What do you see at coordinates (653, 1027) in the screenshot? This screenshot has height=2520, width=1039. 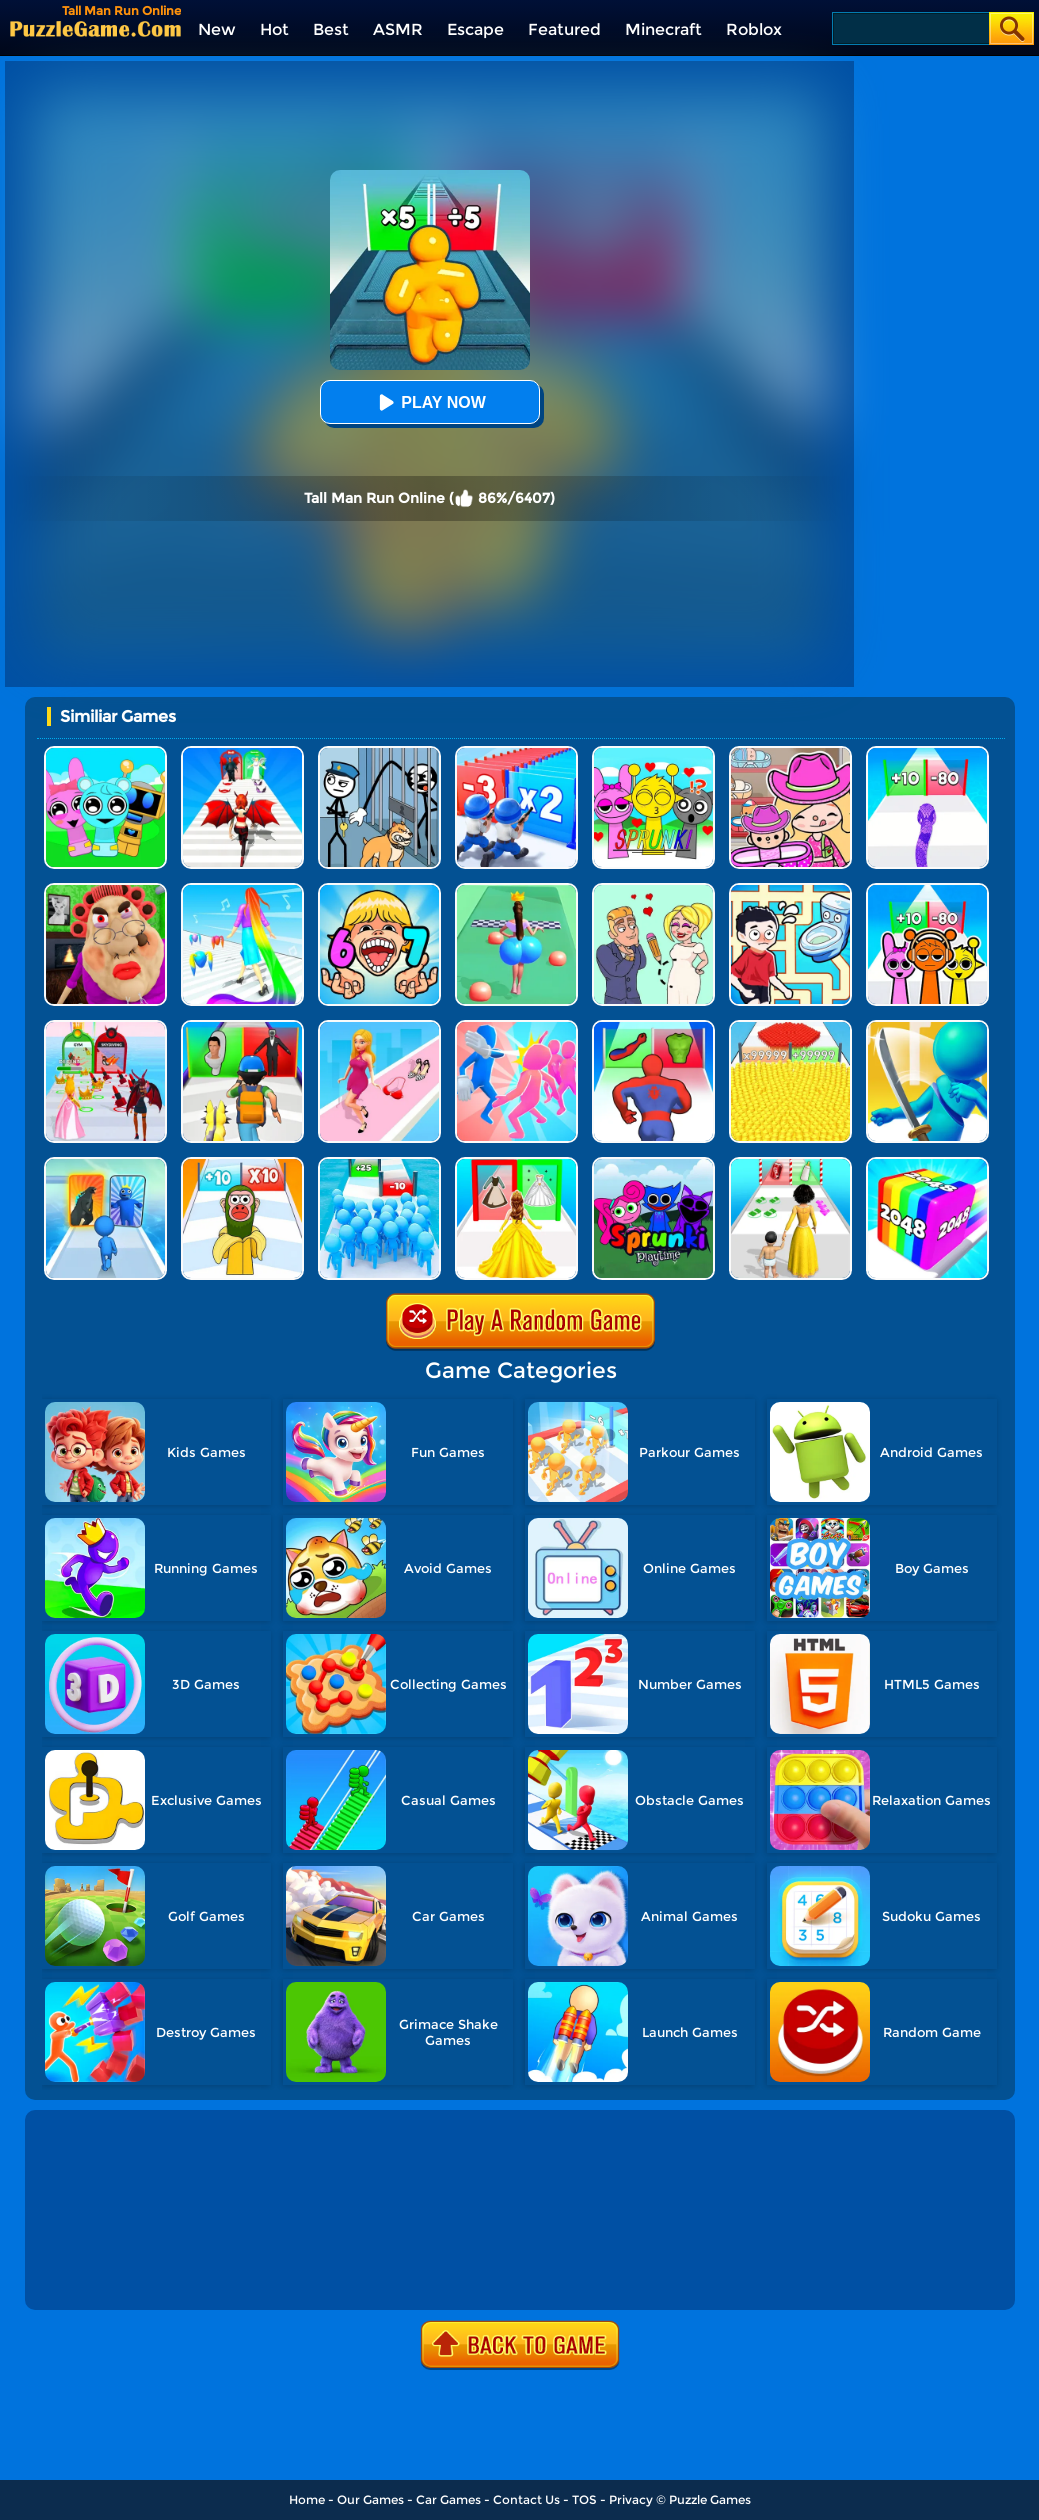 I see `[Mashup Hero: Superhero Games]` at bounding box center [653, 1027].